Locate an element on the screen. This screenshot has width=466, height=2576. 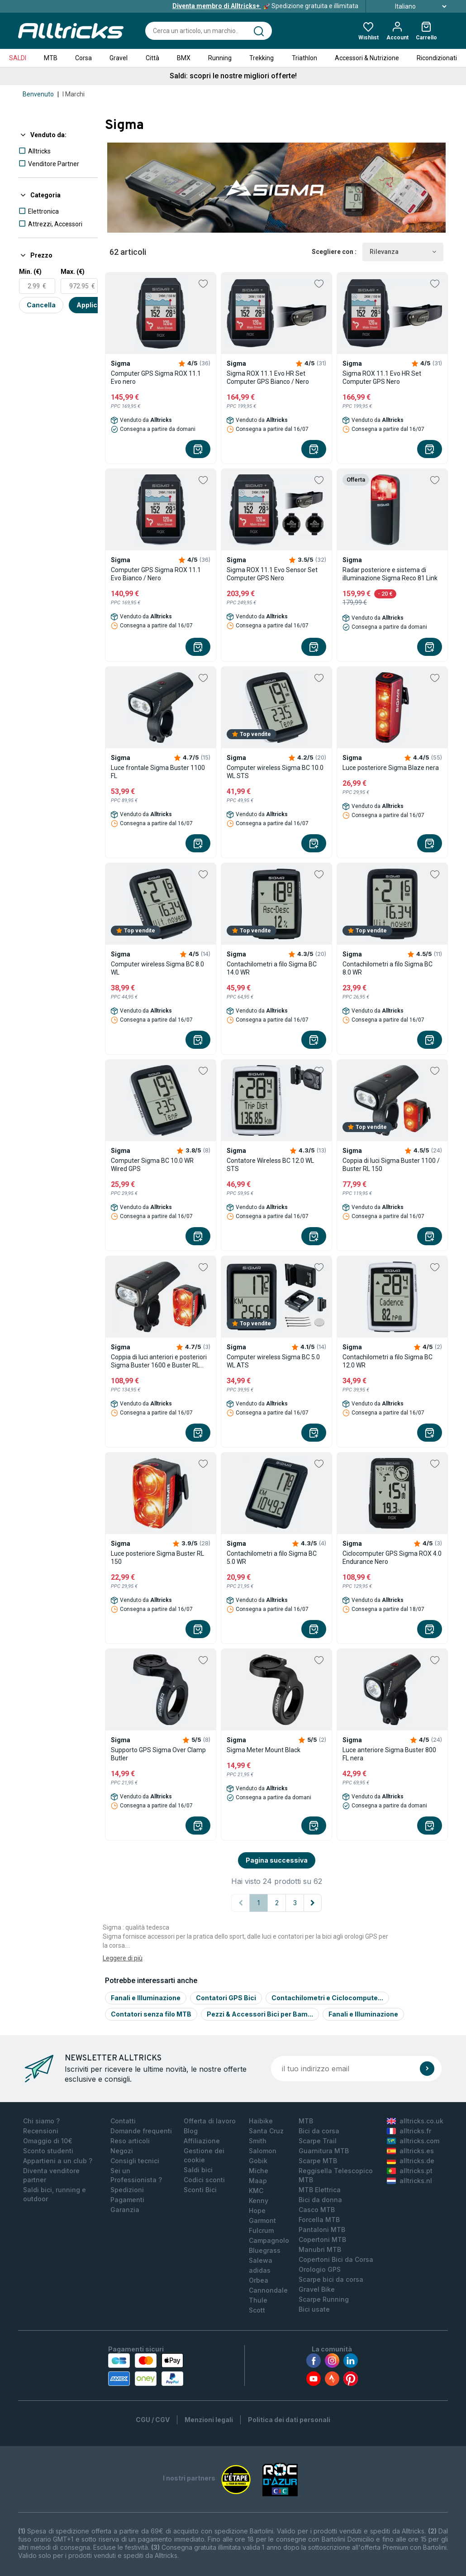
Ricondizionati is located at coordinates (437, 58).